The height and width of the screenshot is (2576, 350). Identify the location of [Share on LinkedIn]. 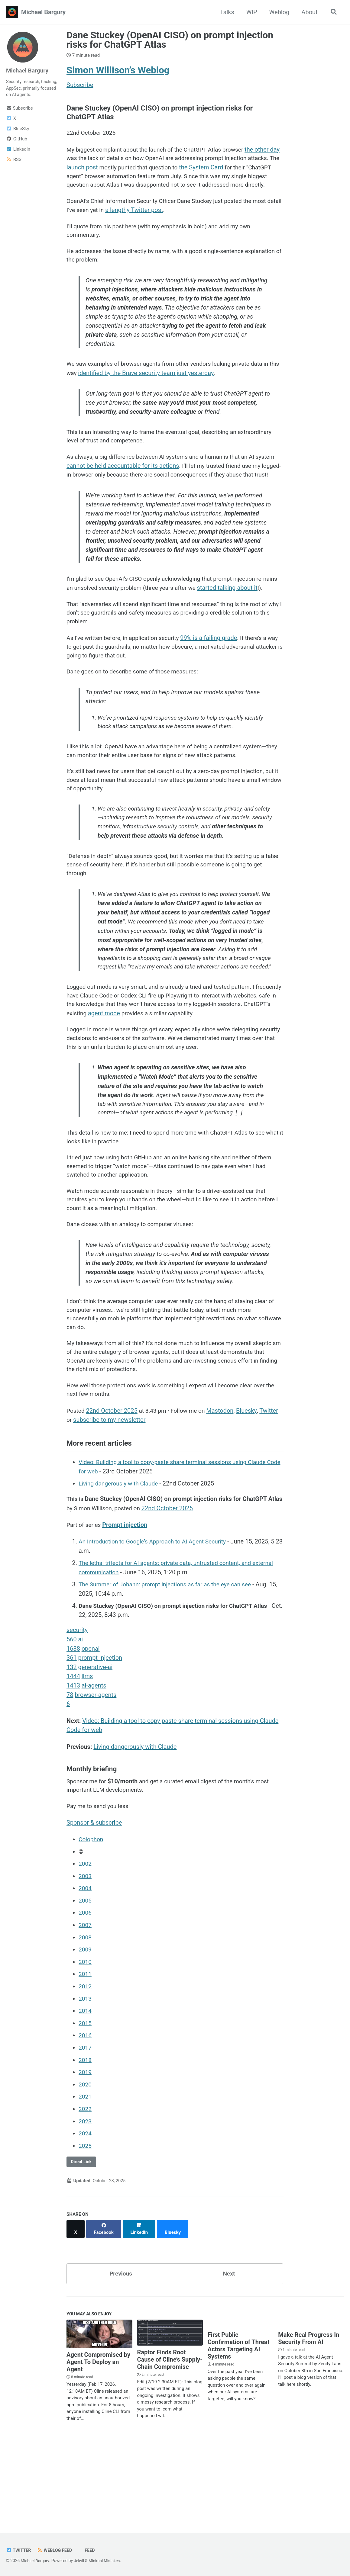
(140, 2305).